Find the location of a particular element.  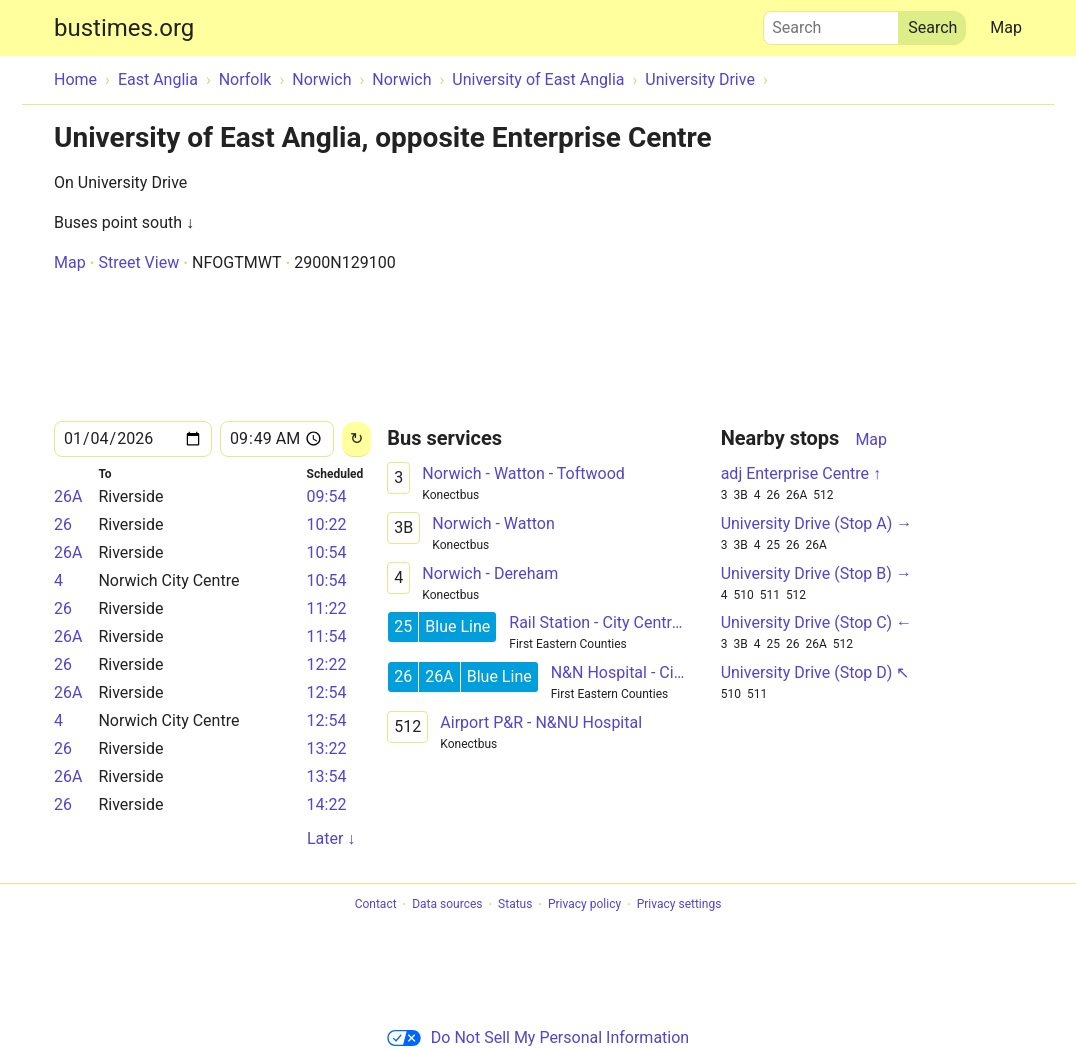

Do Not Sell My Personal Information is located at coordinates (538, 1037).